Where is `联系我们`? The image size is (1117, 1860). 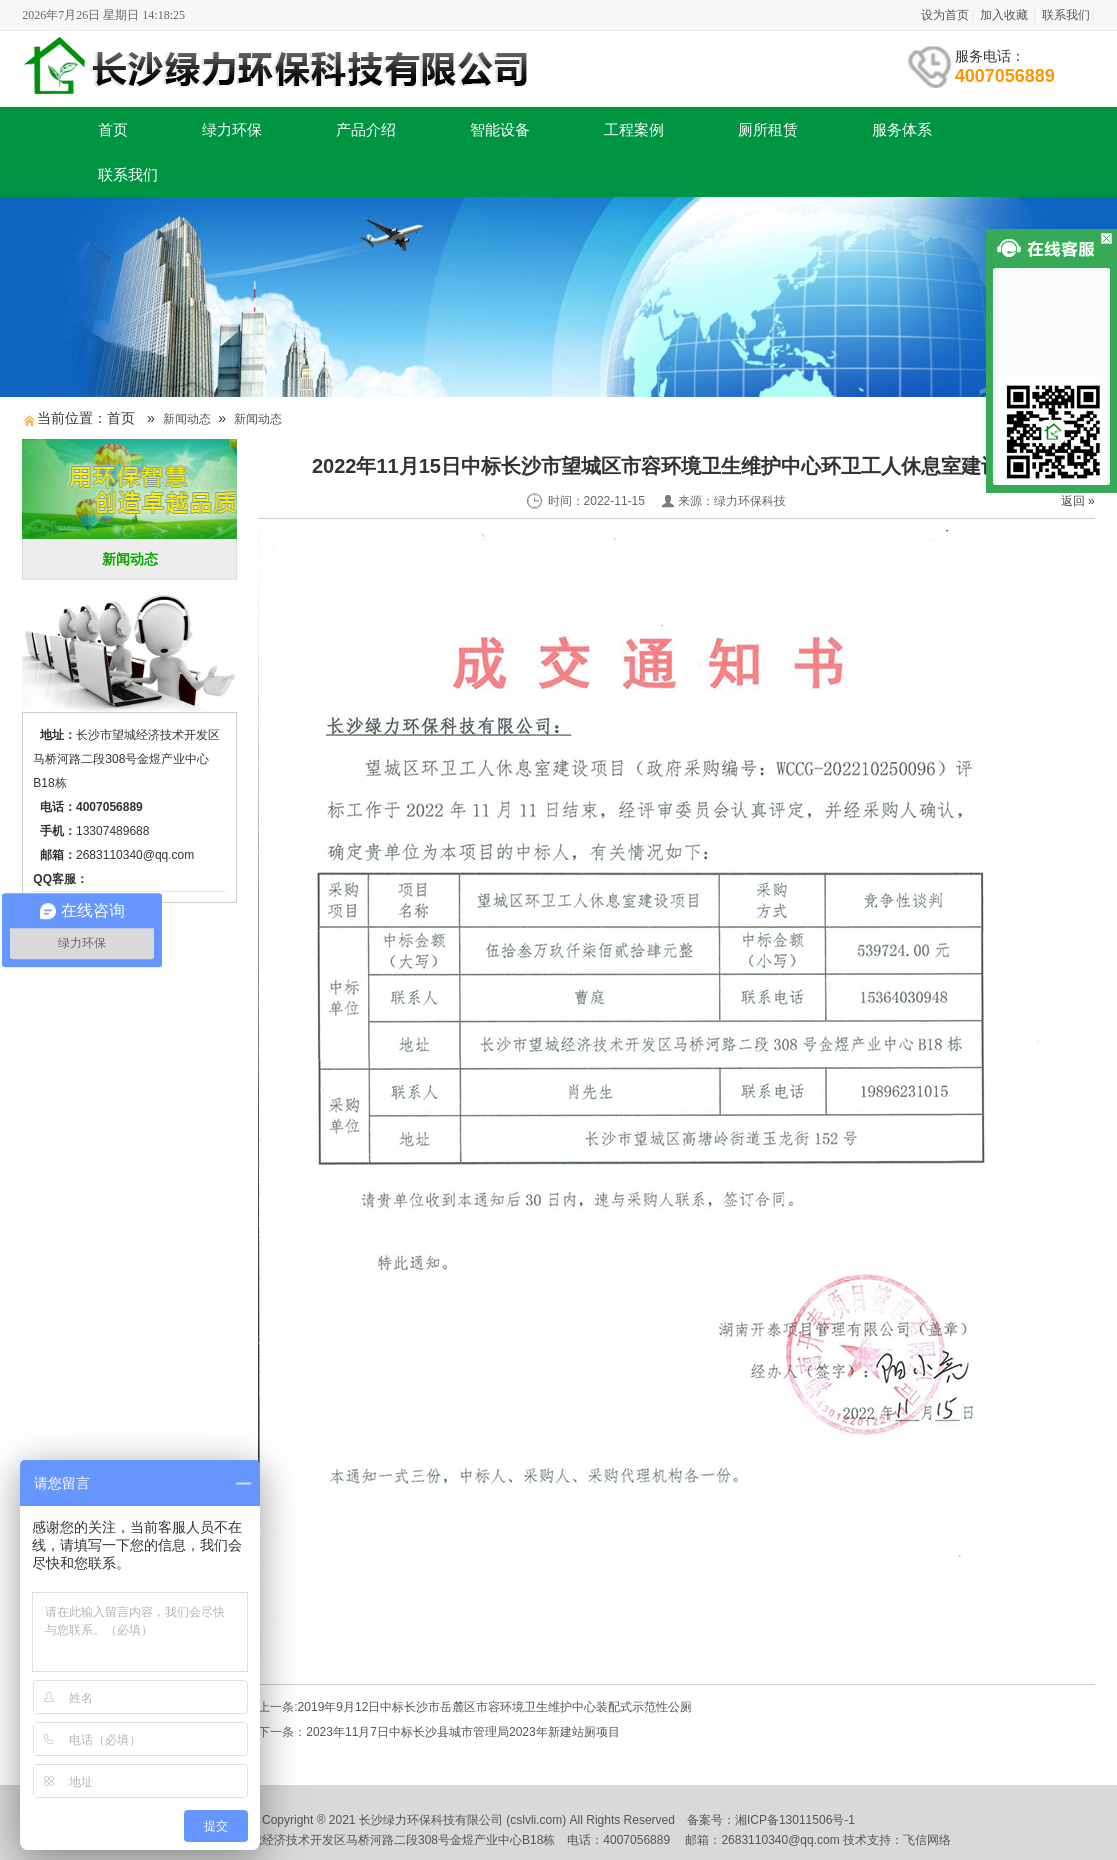 联系我们 is located at coordinates (1066, 15).